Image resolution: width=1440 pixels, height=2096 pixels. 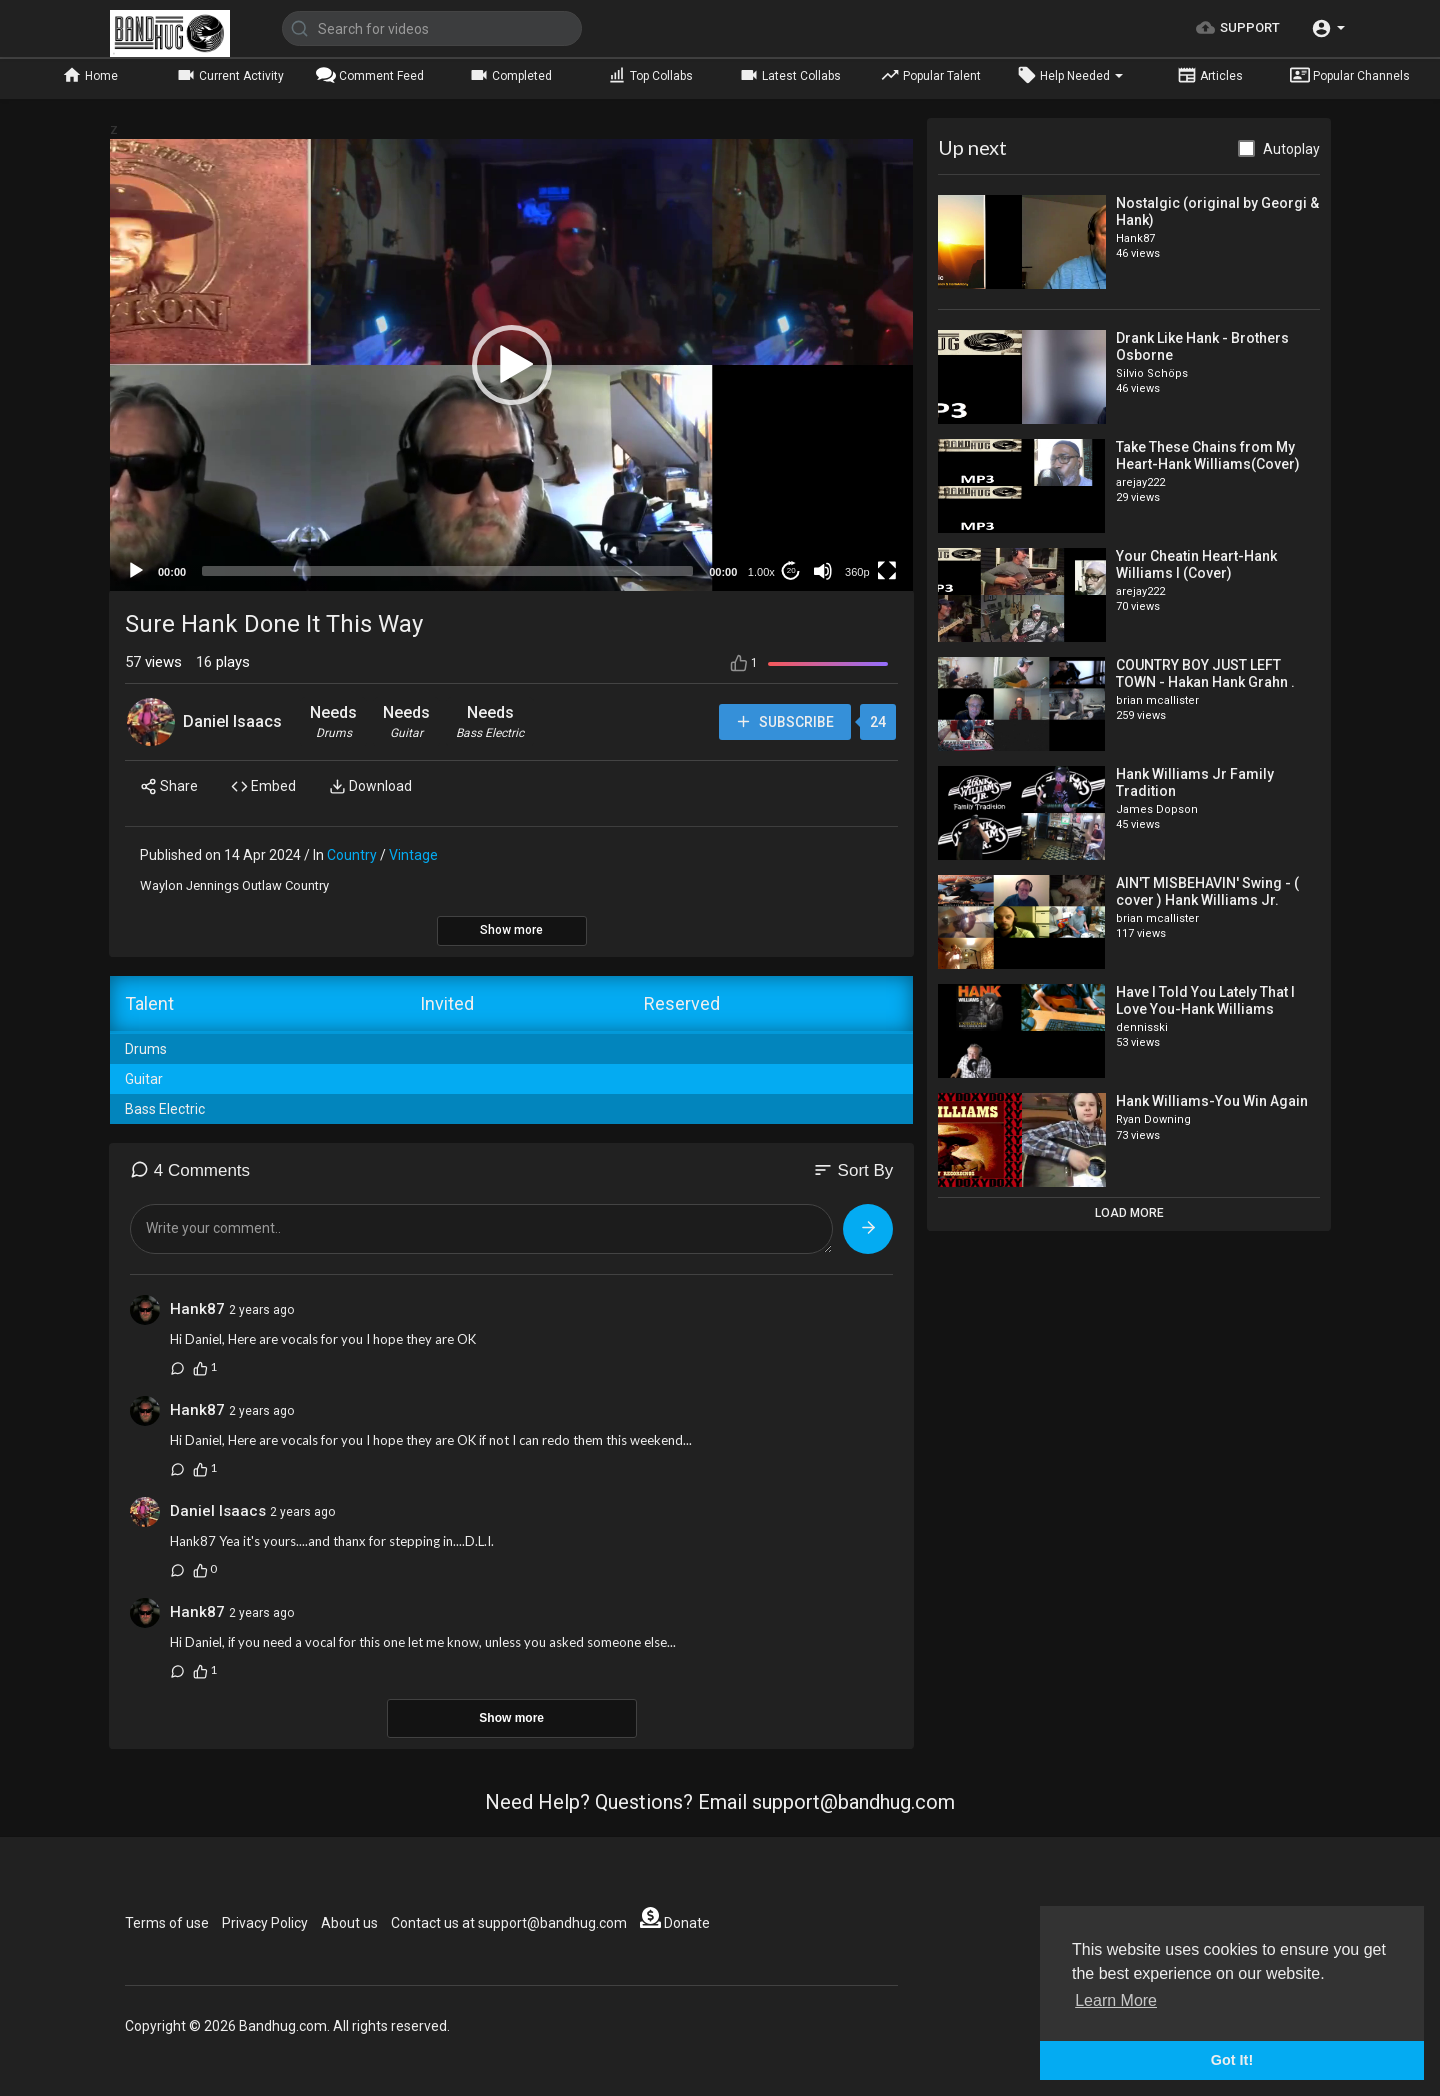 I want to click on Articles, so click(x=1210, y=75).